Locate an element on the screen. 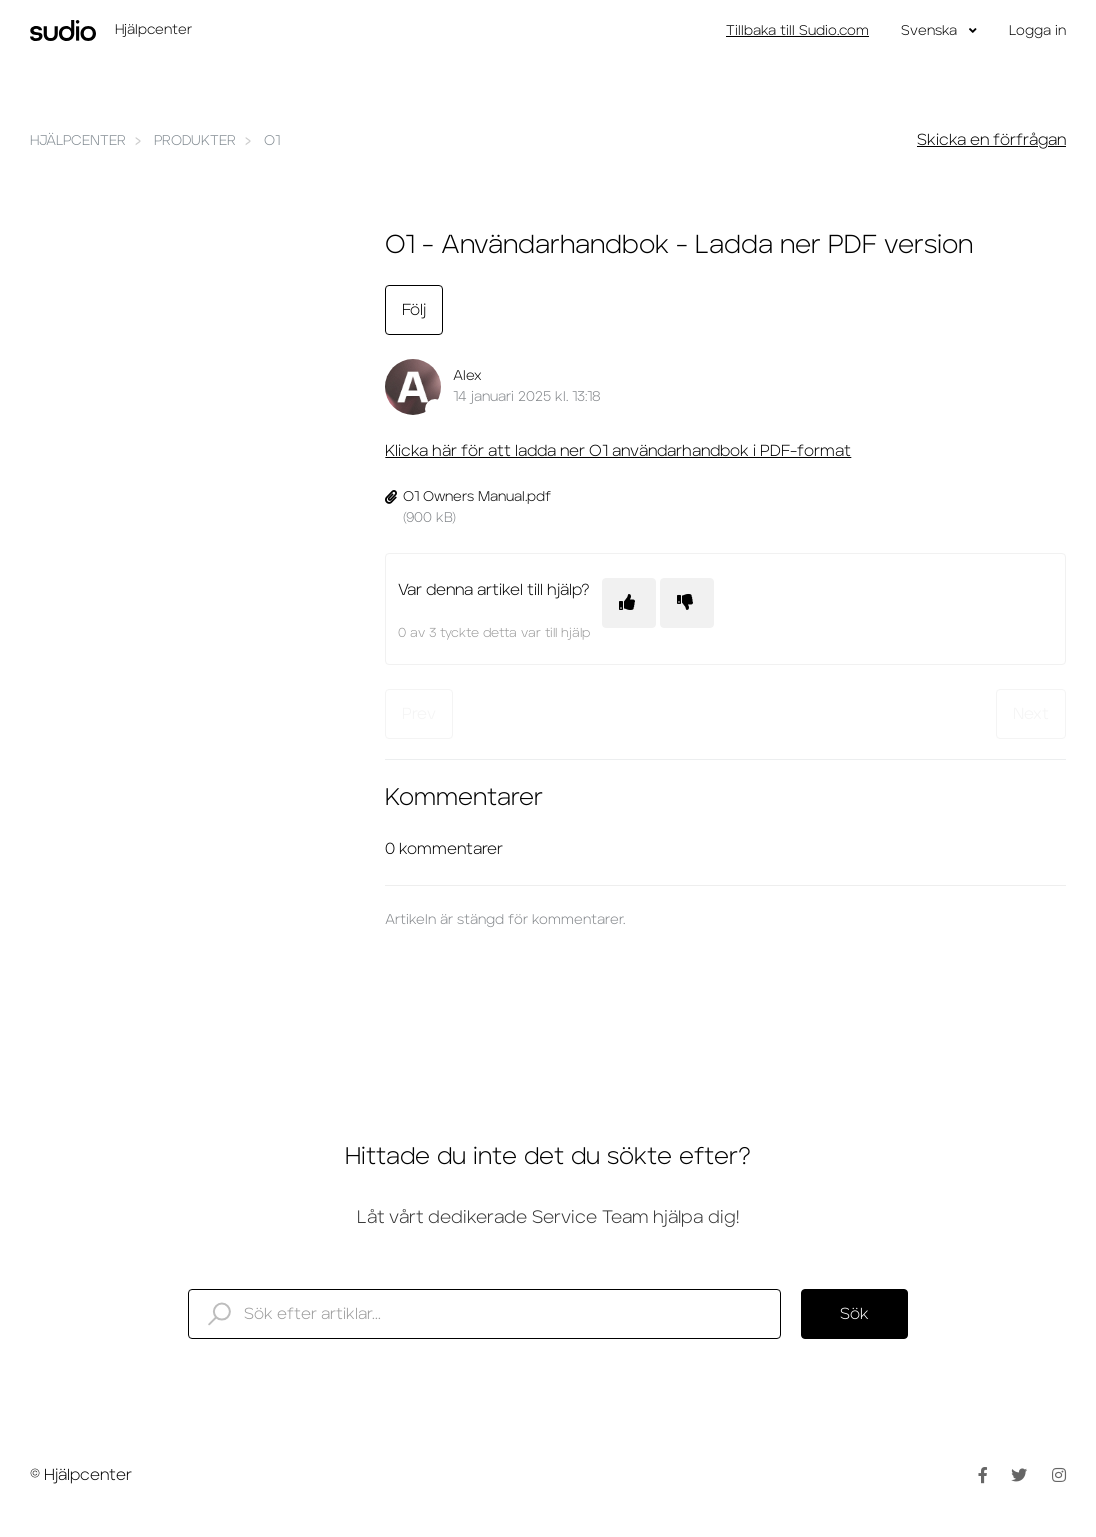 The image size is (1096, 1537). Svenska is located at coordinates (931, 31).